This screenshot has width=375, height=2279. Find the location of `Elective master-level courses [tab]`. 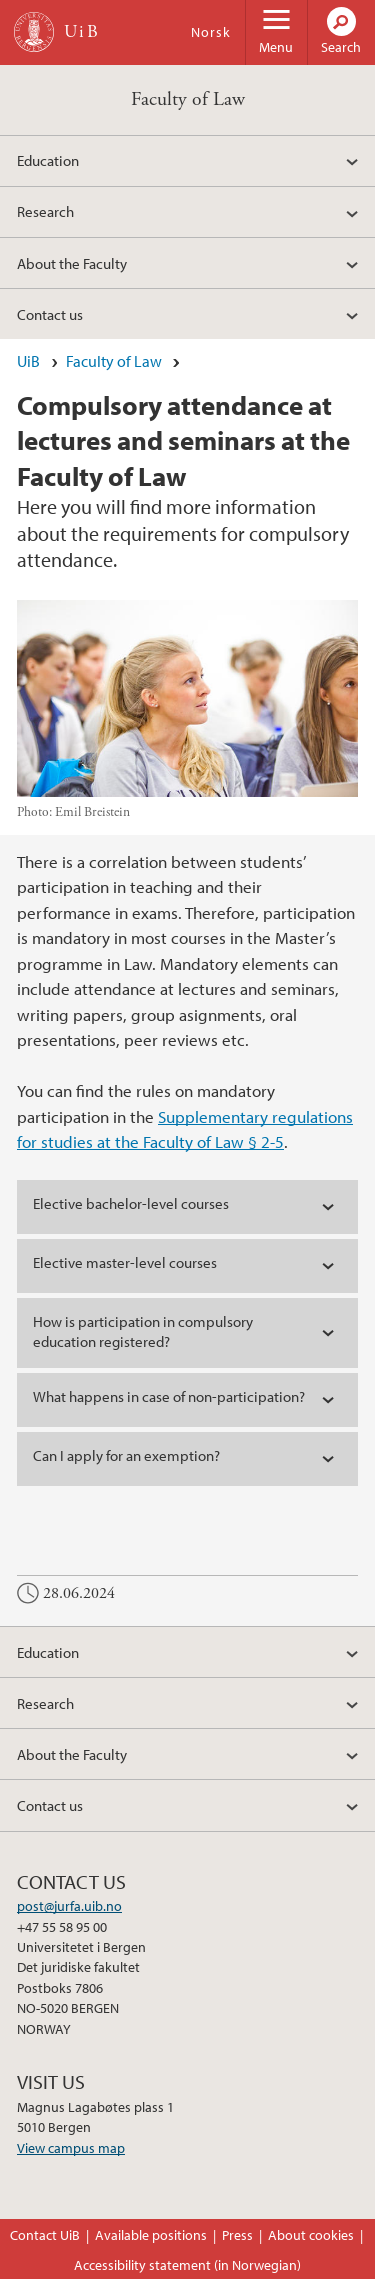

Elective master-level courses [tab] is located at coordinates (125, 1262).